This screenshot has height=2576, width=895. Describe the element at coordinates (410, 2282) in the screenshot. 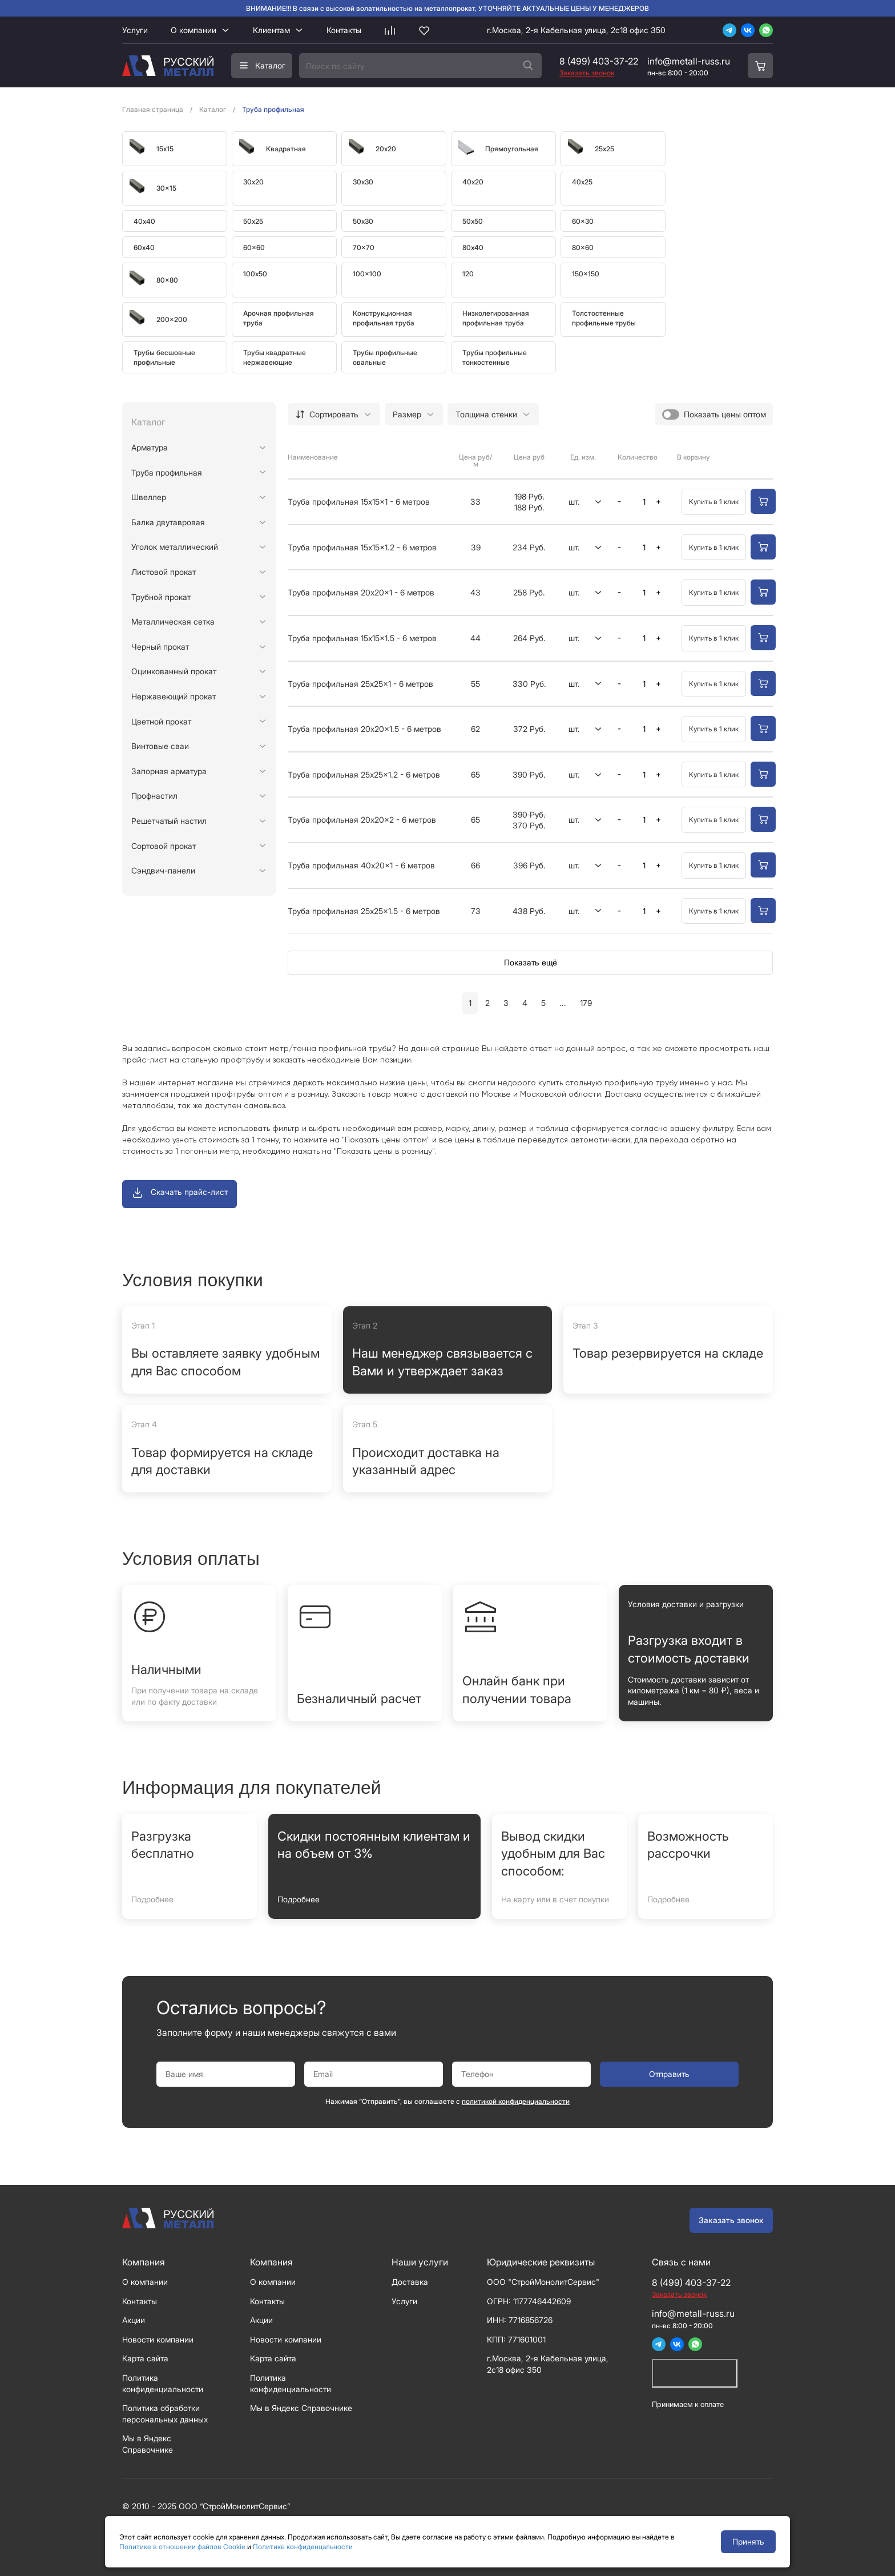

I see `Доставка` at that location.